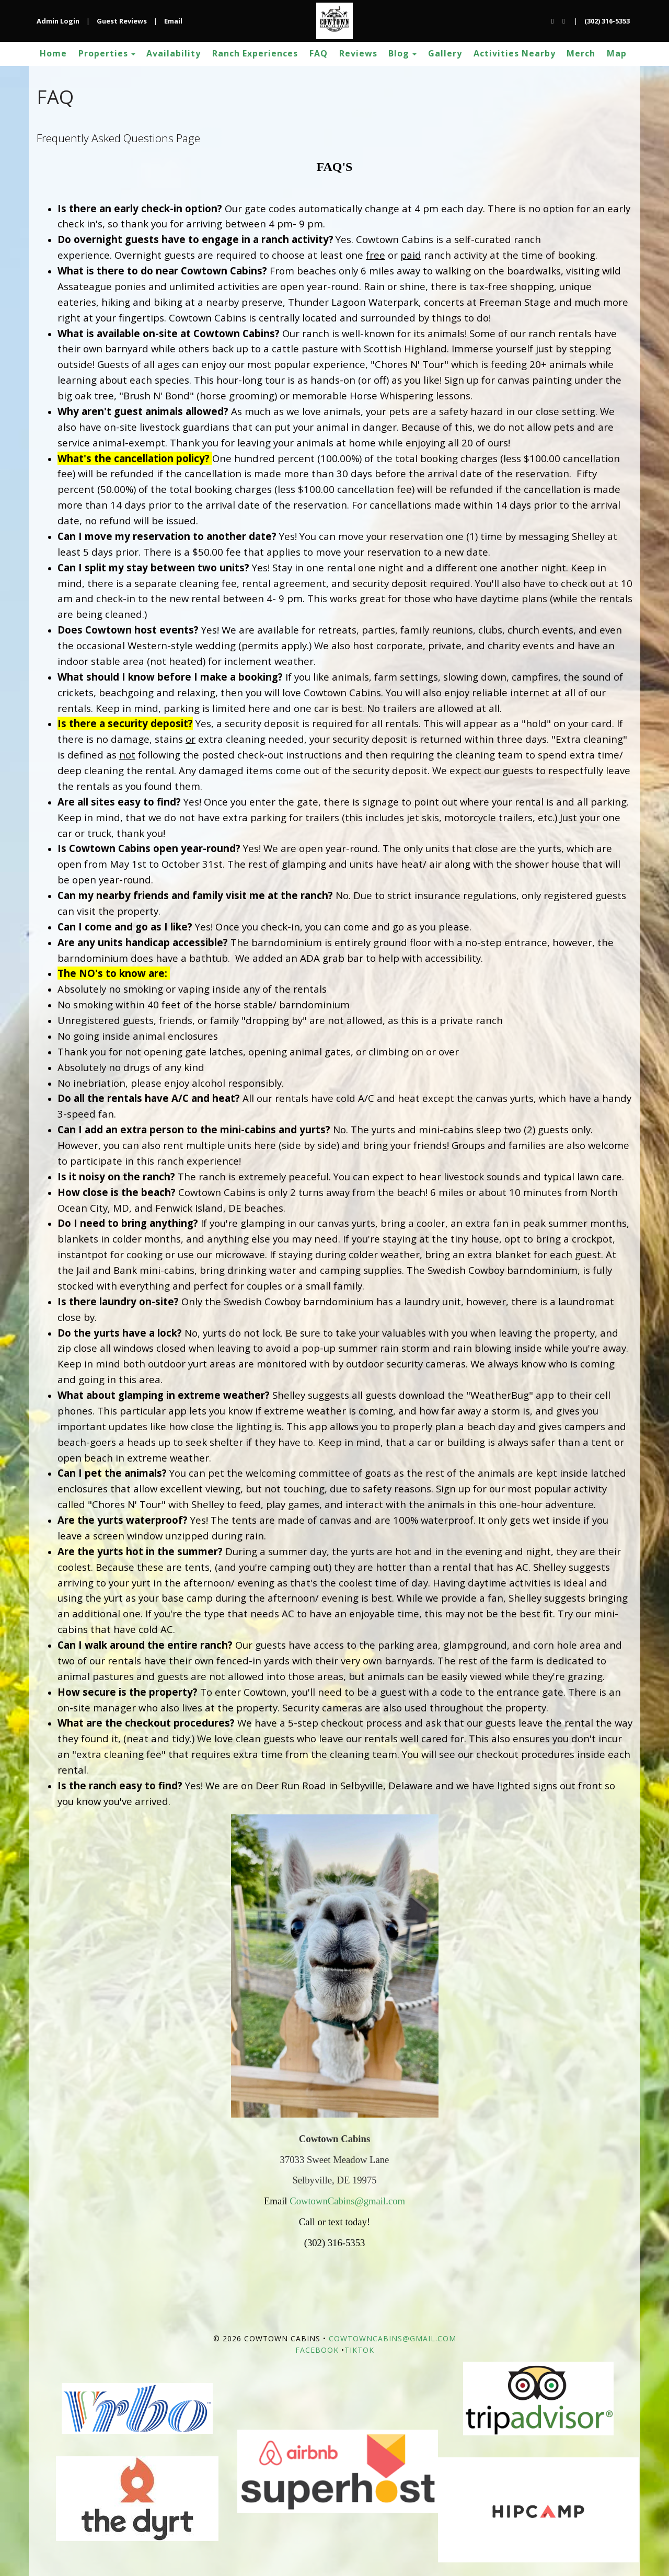 Image resolution: width=669 pixels, height=2576 pixels. I want to click on Merch, so click(581, 53).